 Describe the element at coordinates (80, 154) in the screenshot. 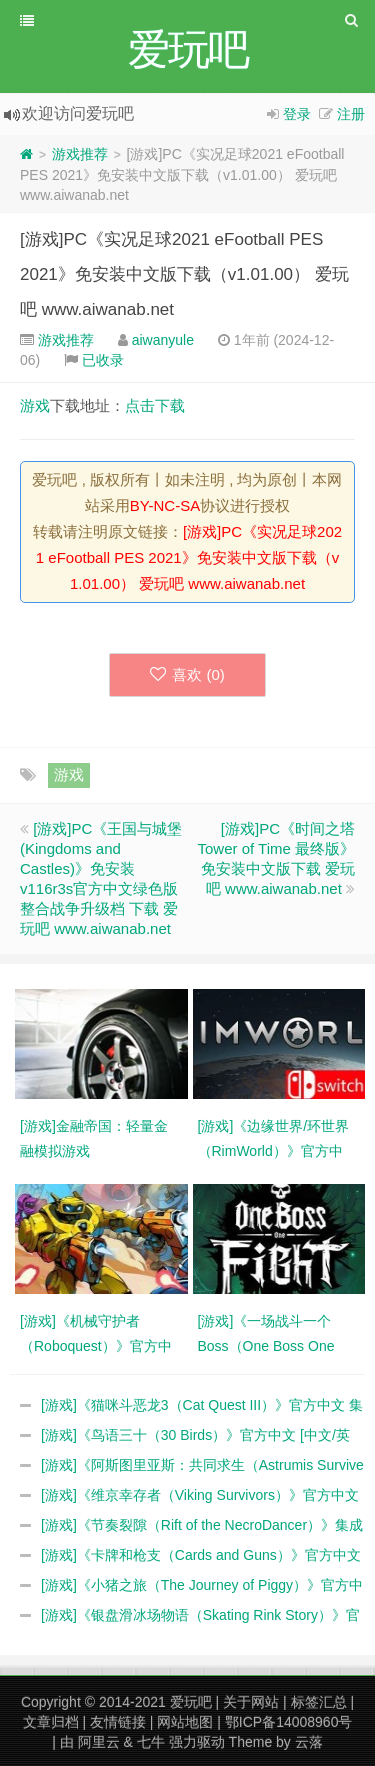

I see `游戏推荐` at that location.